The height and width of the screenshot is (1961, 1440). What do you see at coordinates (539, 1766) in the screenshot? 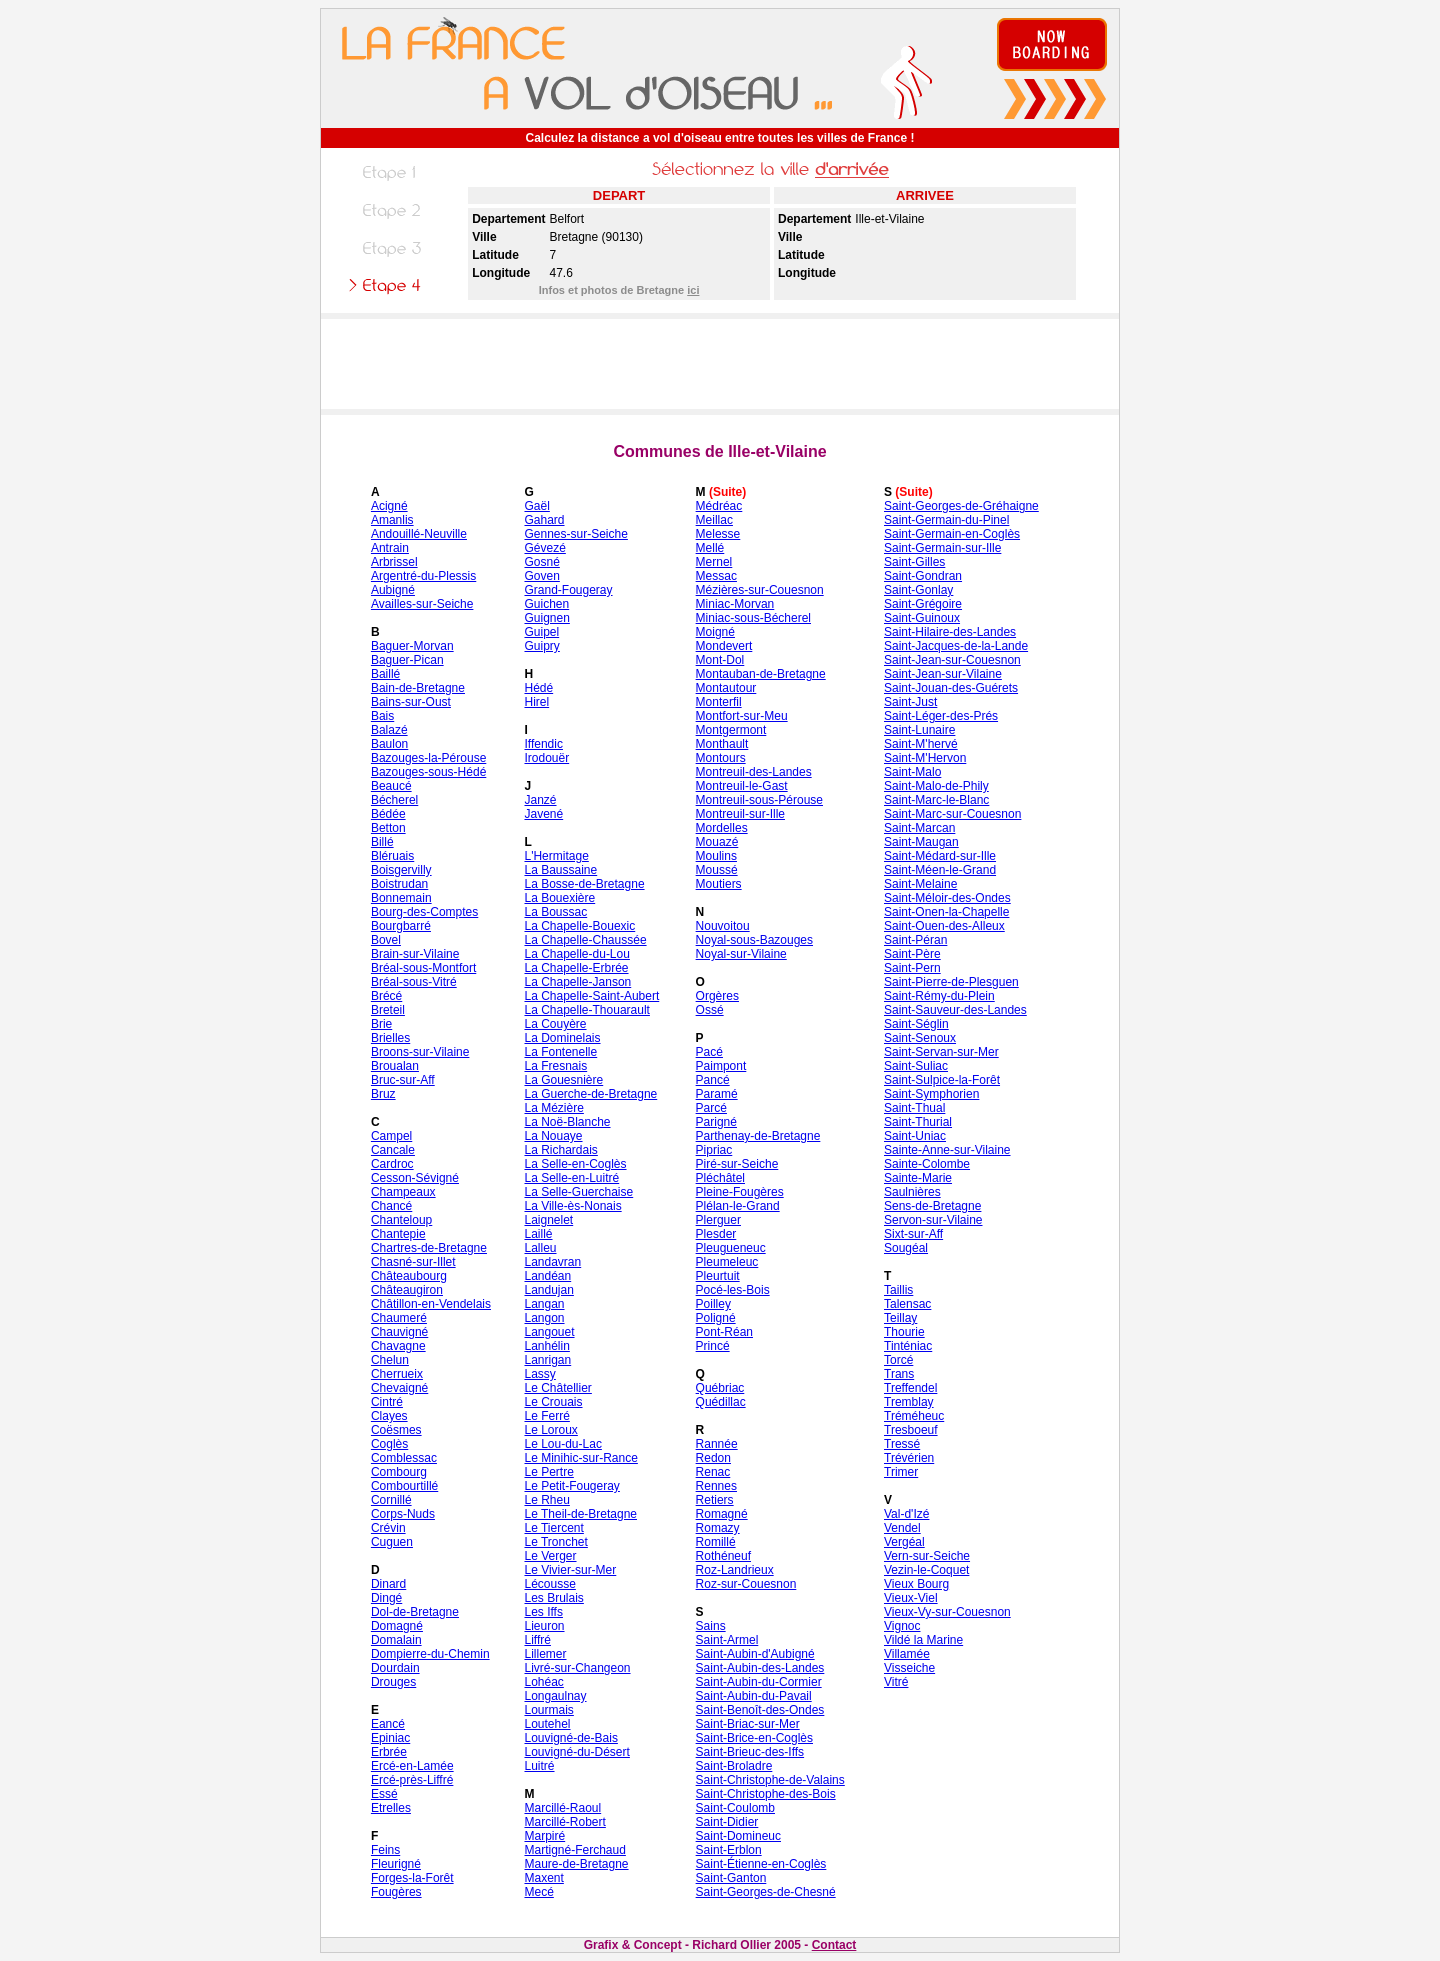
I see `Luitré` at bounding box center [539, 1766].